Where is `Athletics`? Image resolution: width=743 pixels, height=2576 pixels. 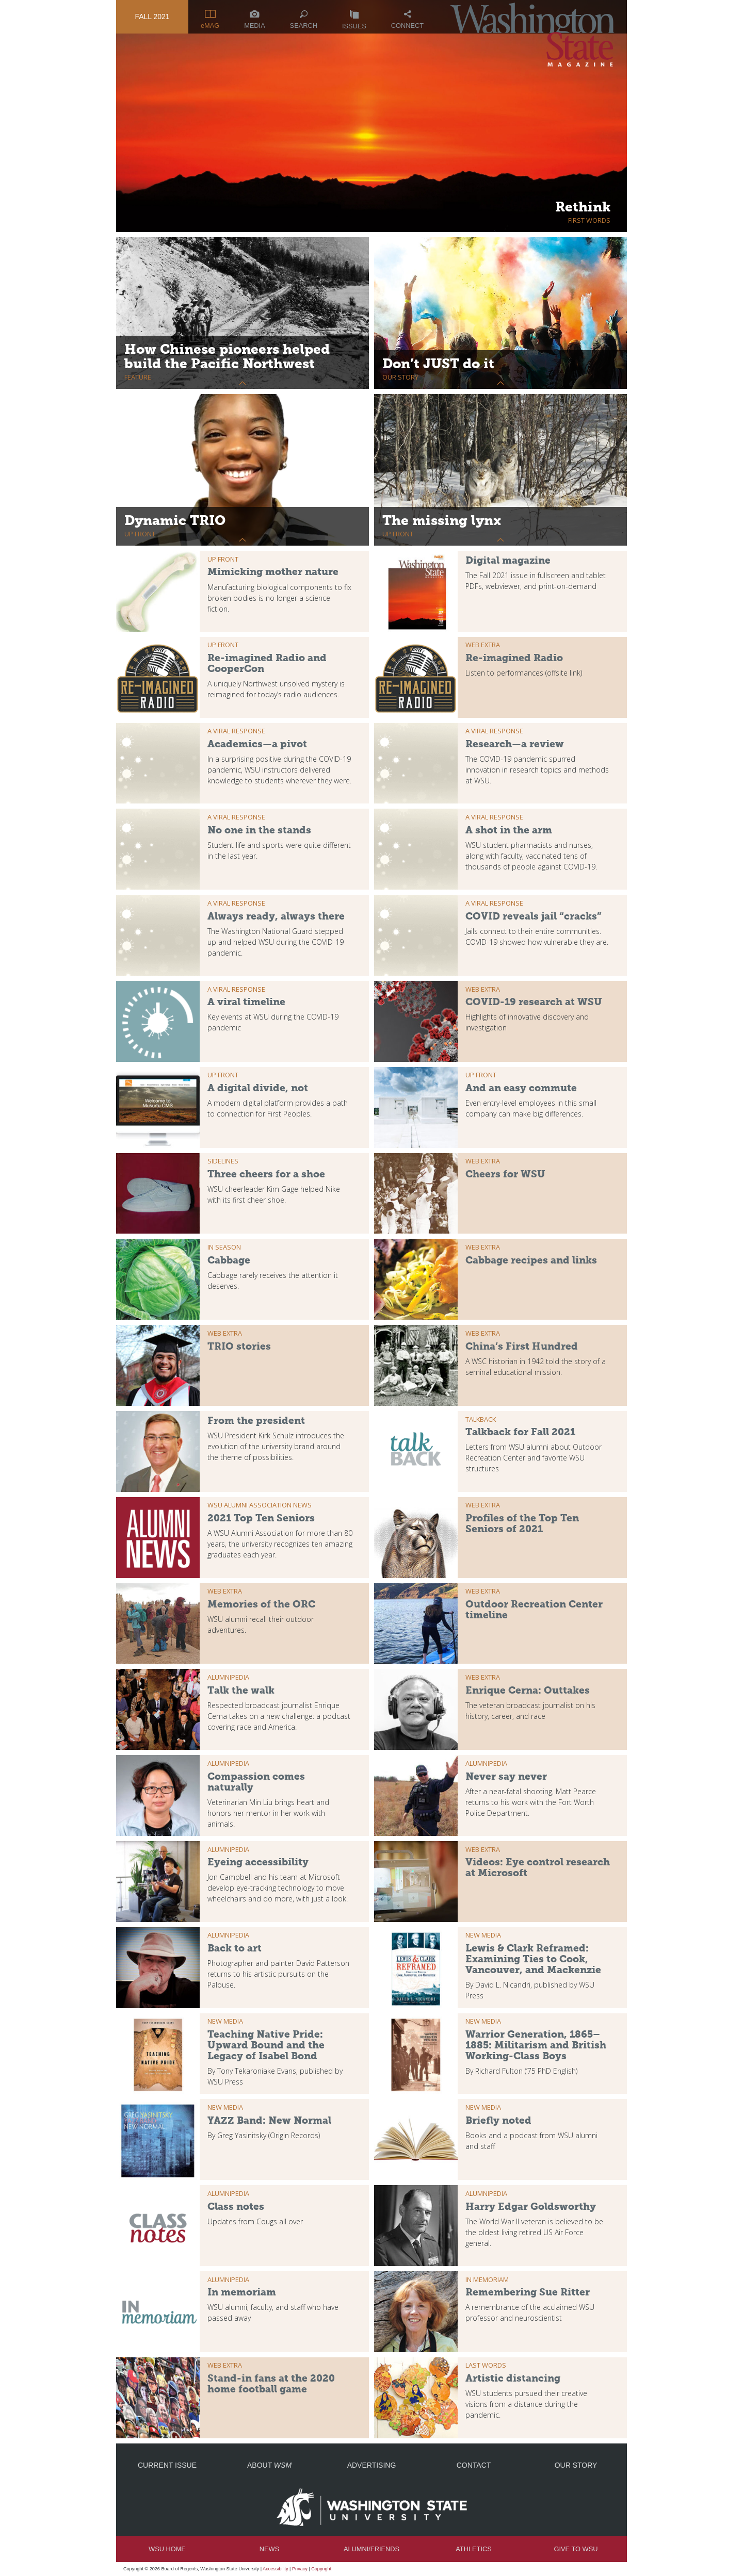 Athletics is located at coordinates (473, 2549).